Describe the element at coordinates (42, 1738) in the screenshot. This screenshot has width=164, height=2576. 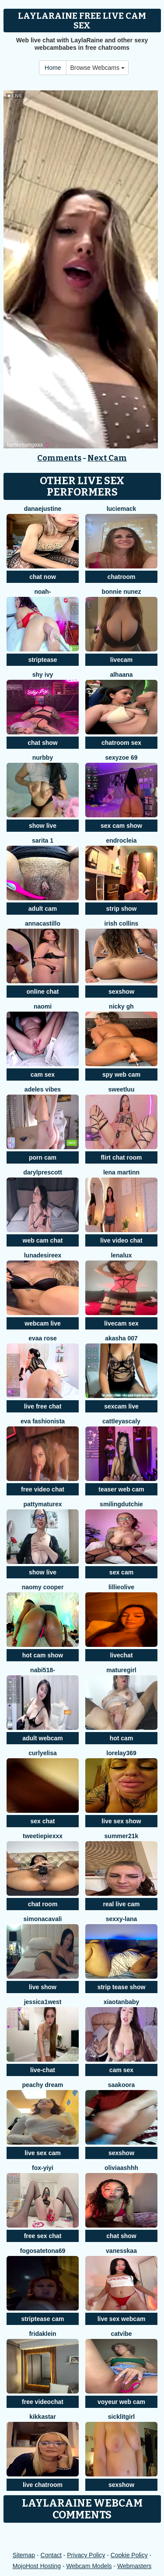
I see `adult webcam` at that location.